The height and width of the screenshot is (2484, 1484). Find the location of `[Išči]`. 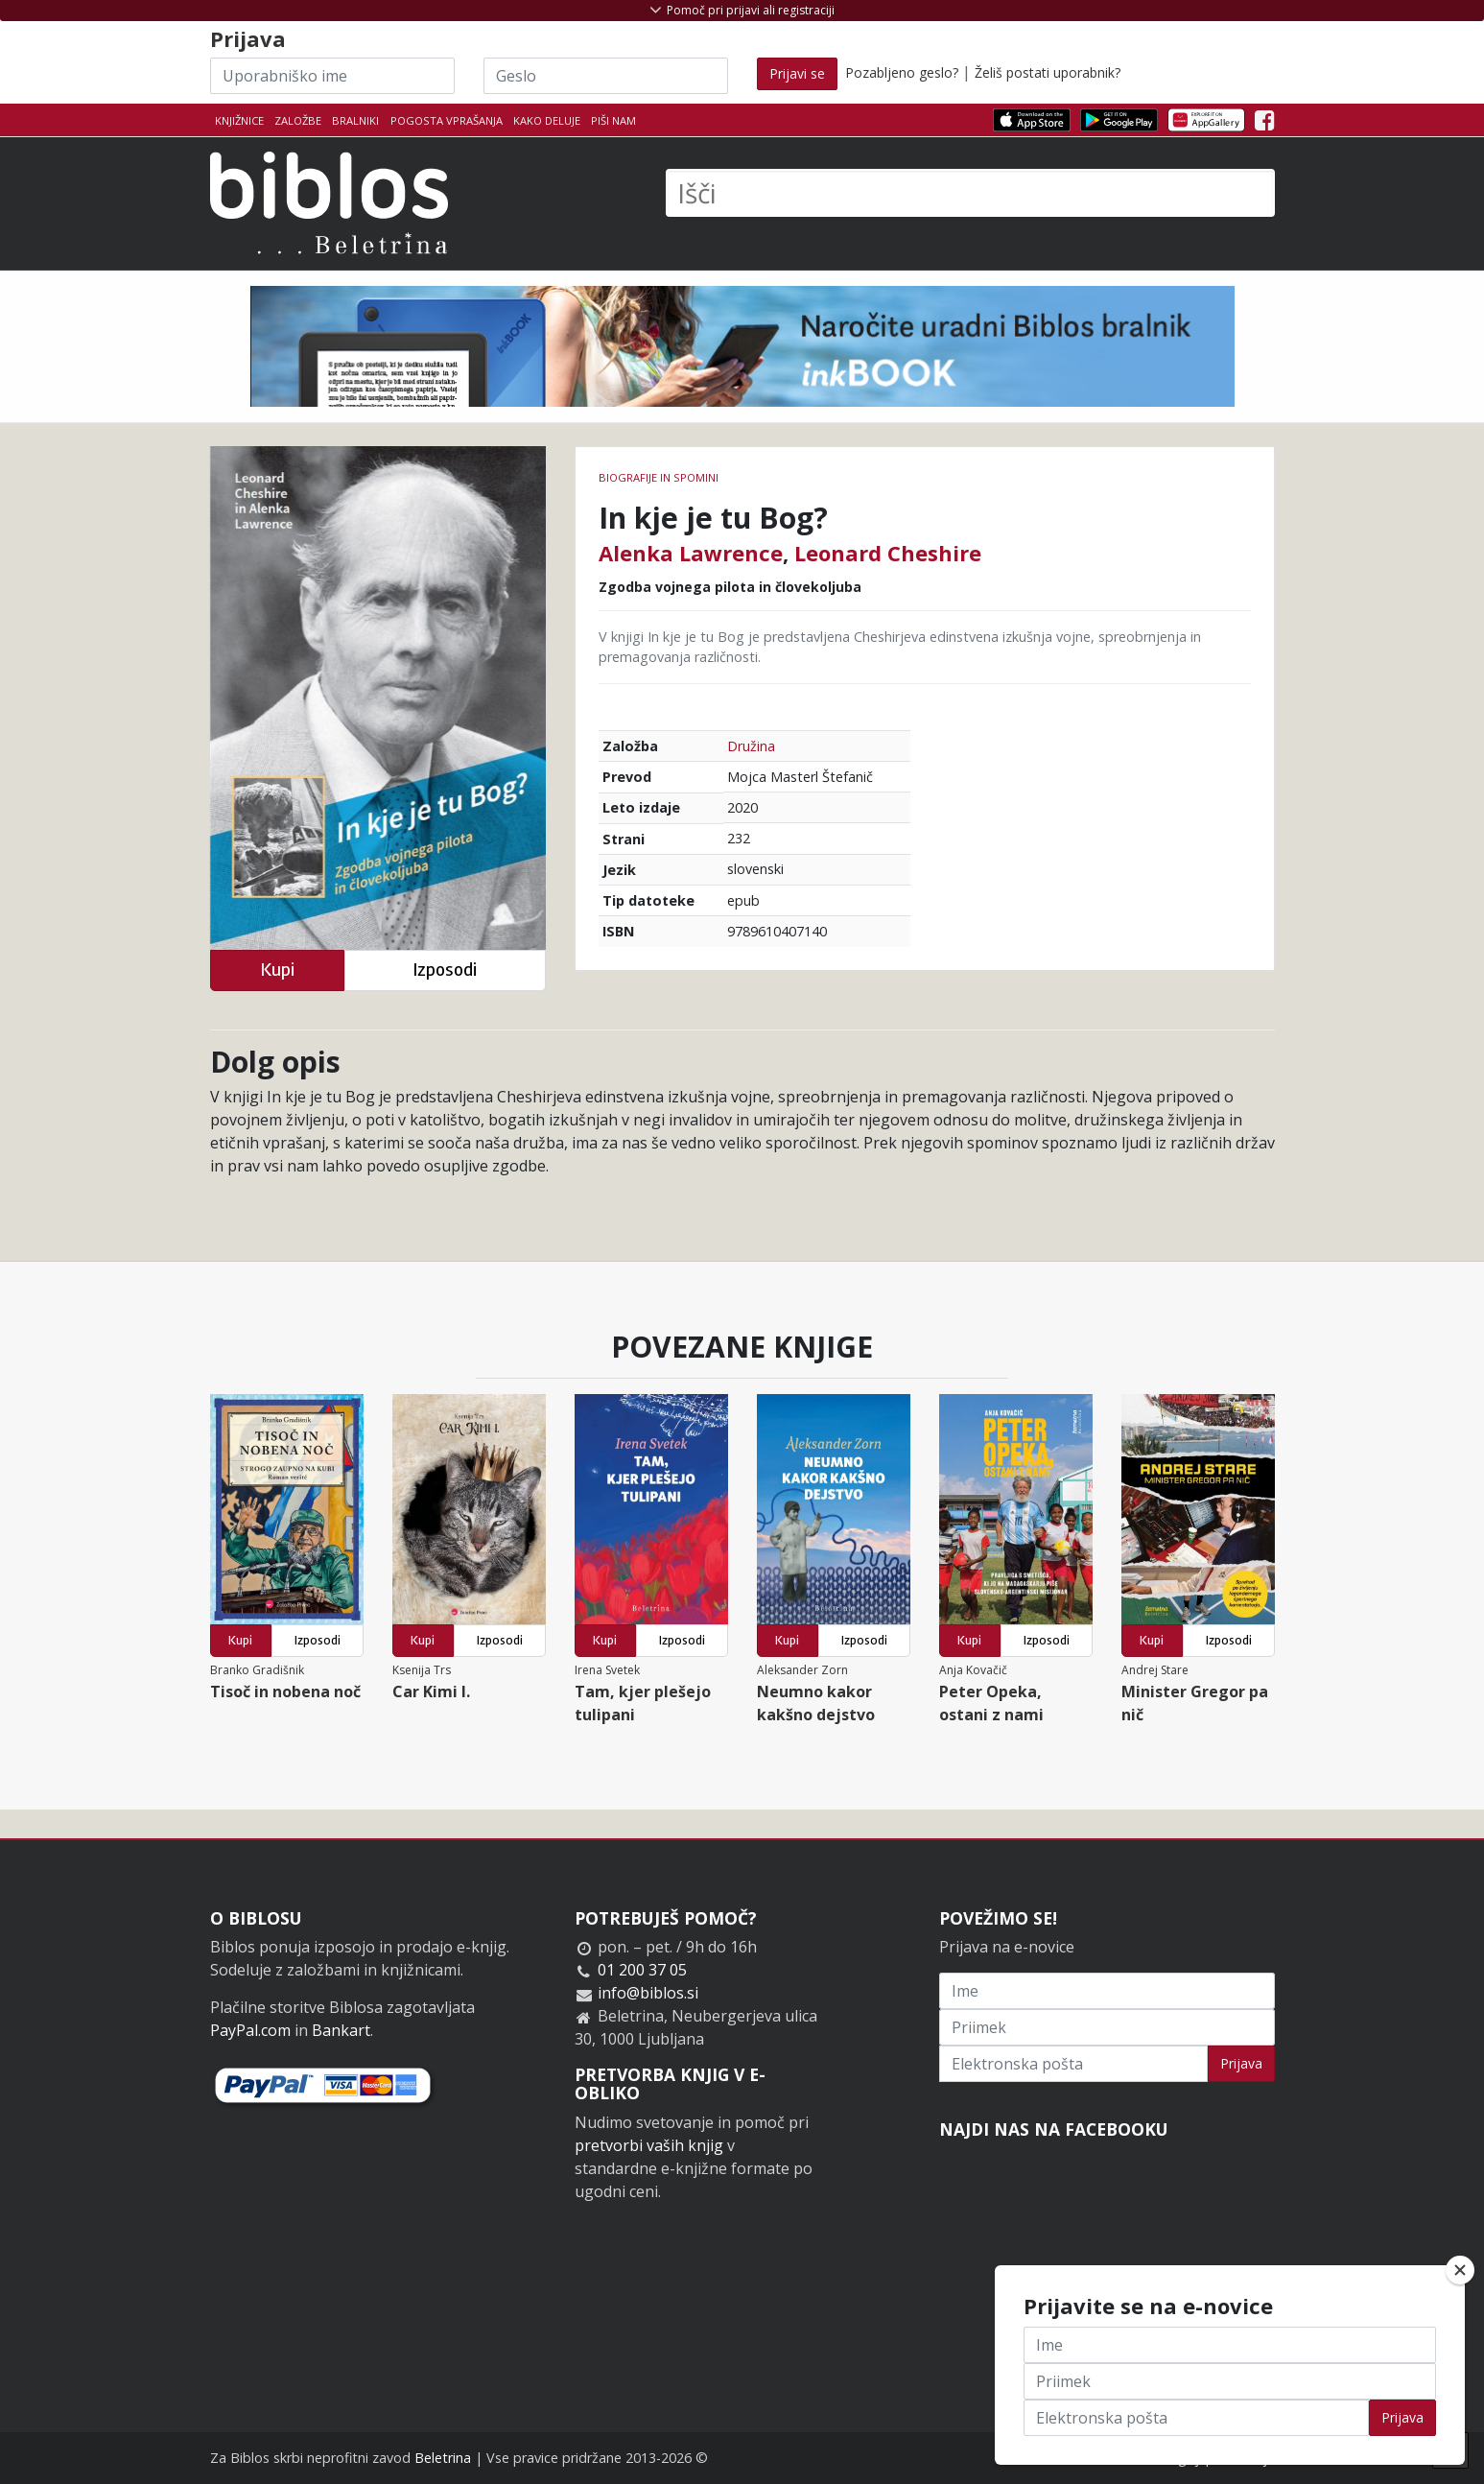

[Išči] is located at coordinates (970, 193).